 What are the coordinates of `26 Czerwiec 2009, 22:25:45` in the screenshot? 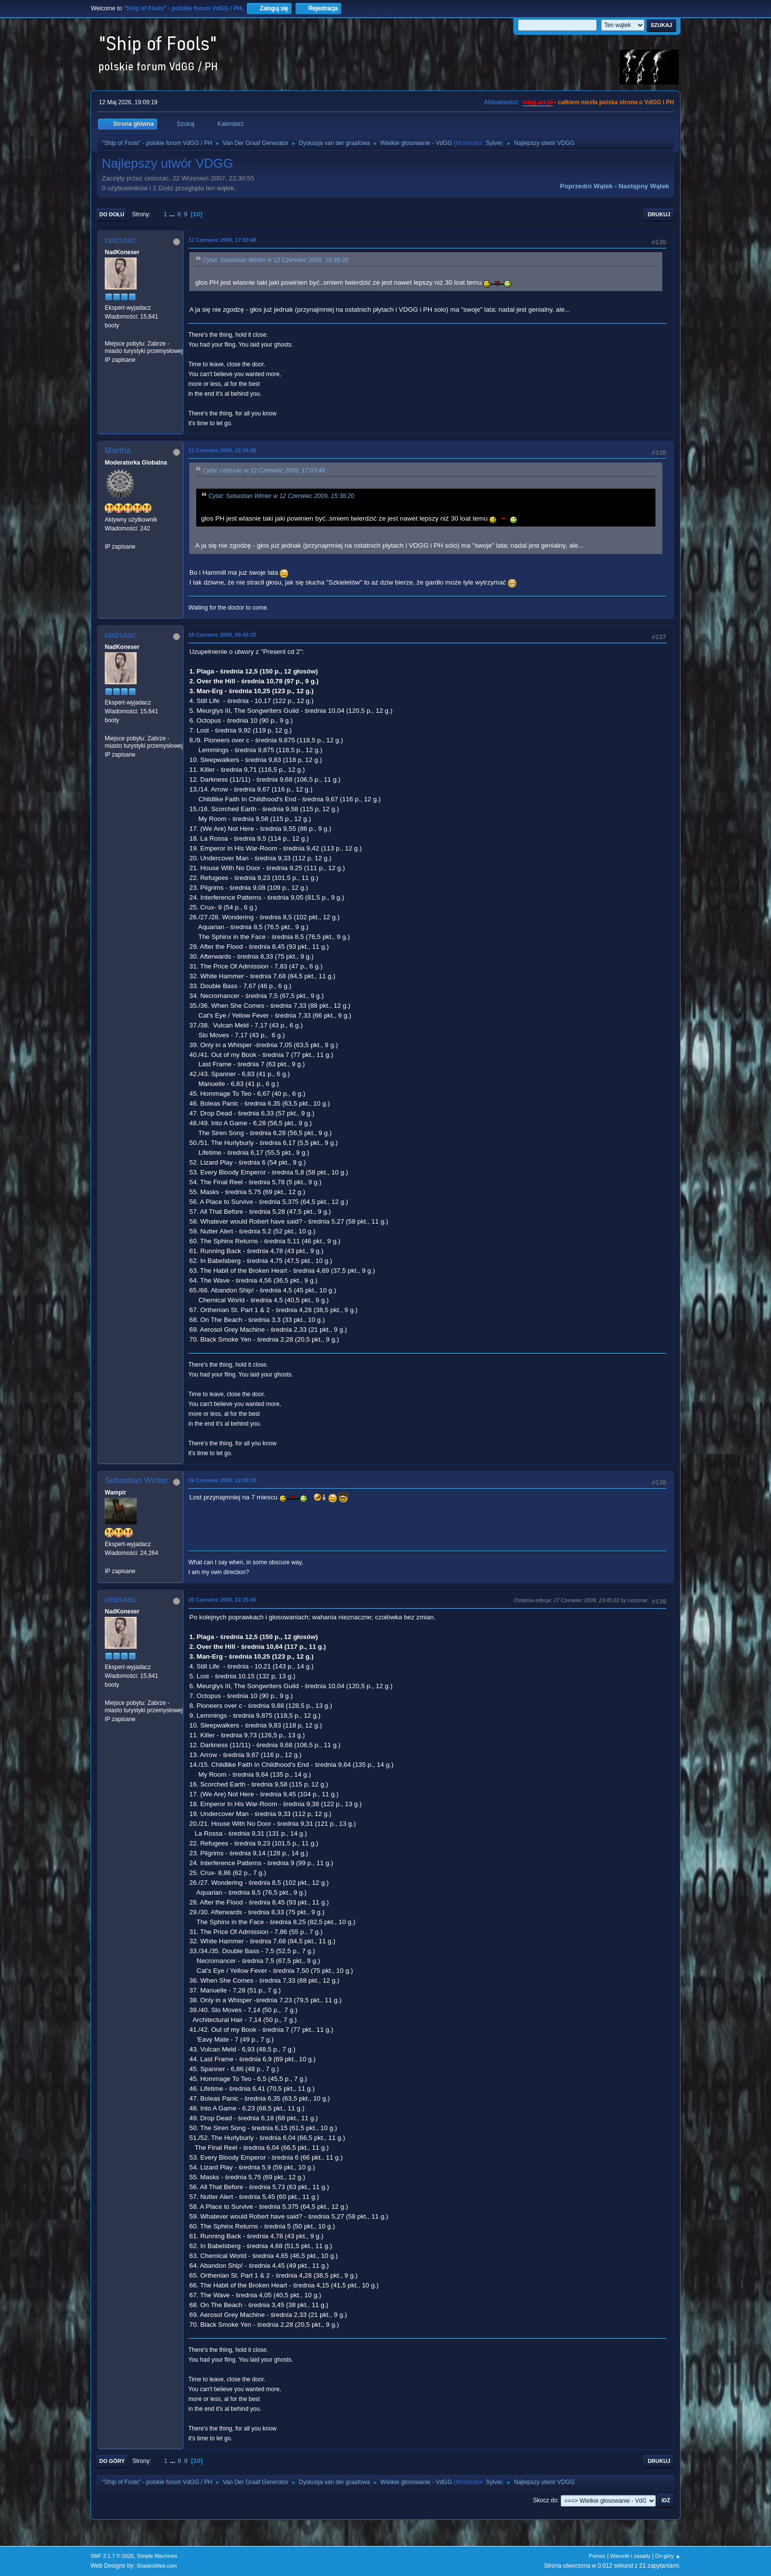 It's located at (222, 1600).